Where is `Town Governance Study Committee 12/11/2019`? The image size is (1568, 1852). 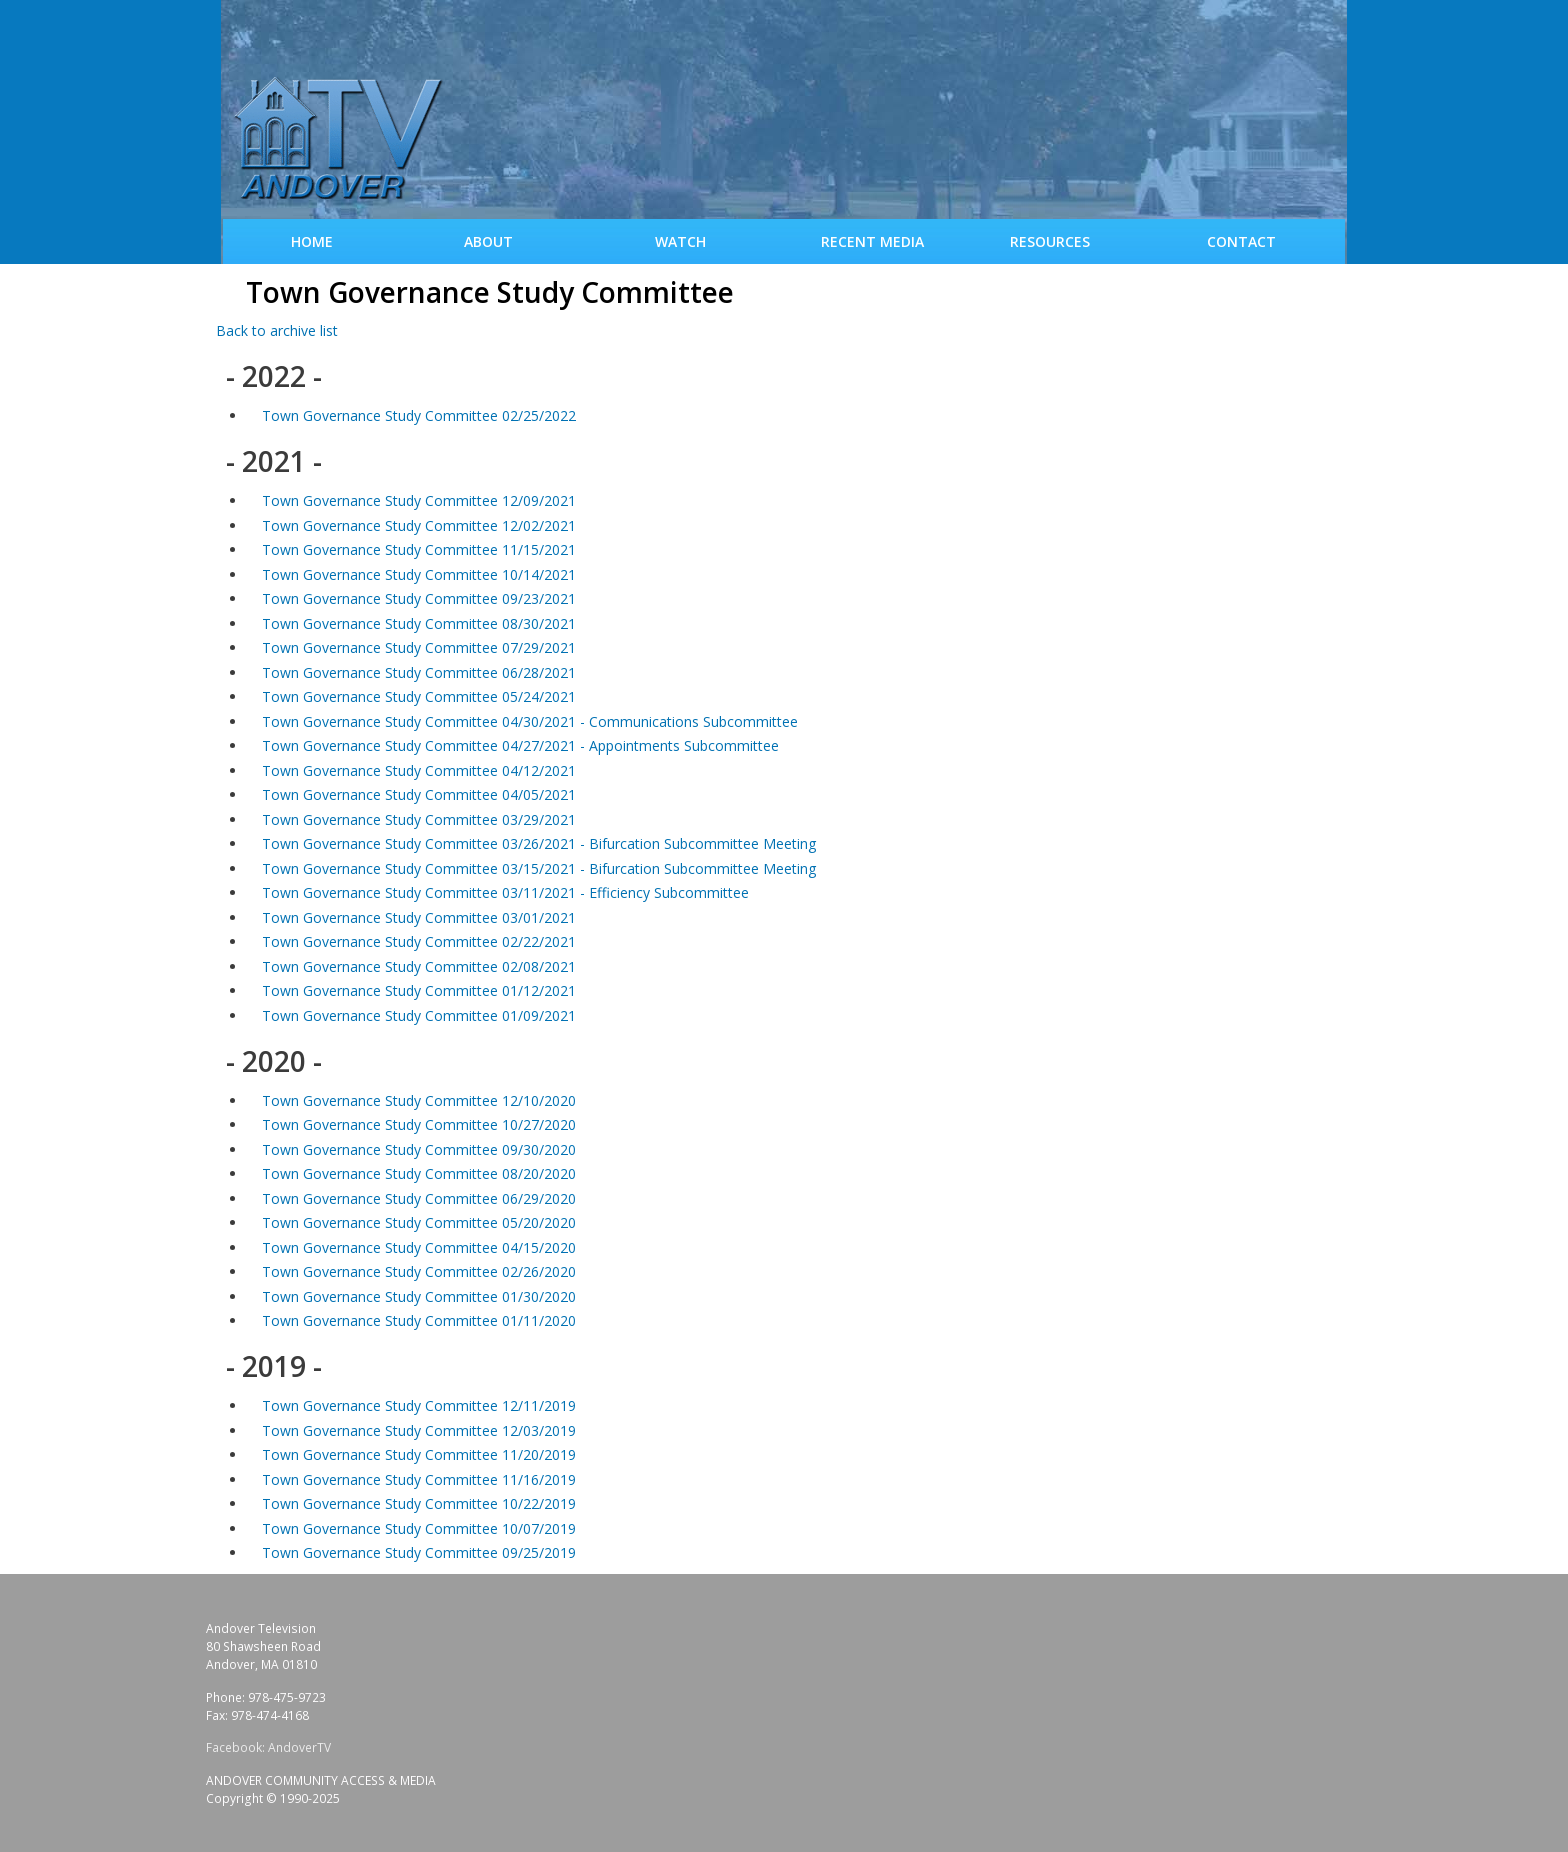
Town Governance Study Committee 12/11/2019 is located at coordinates (419, 1405).